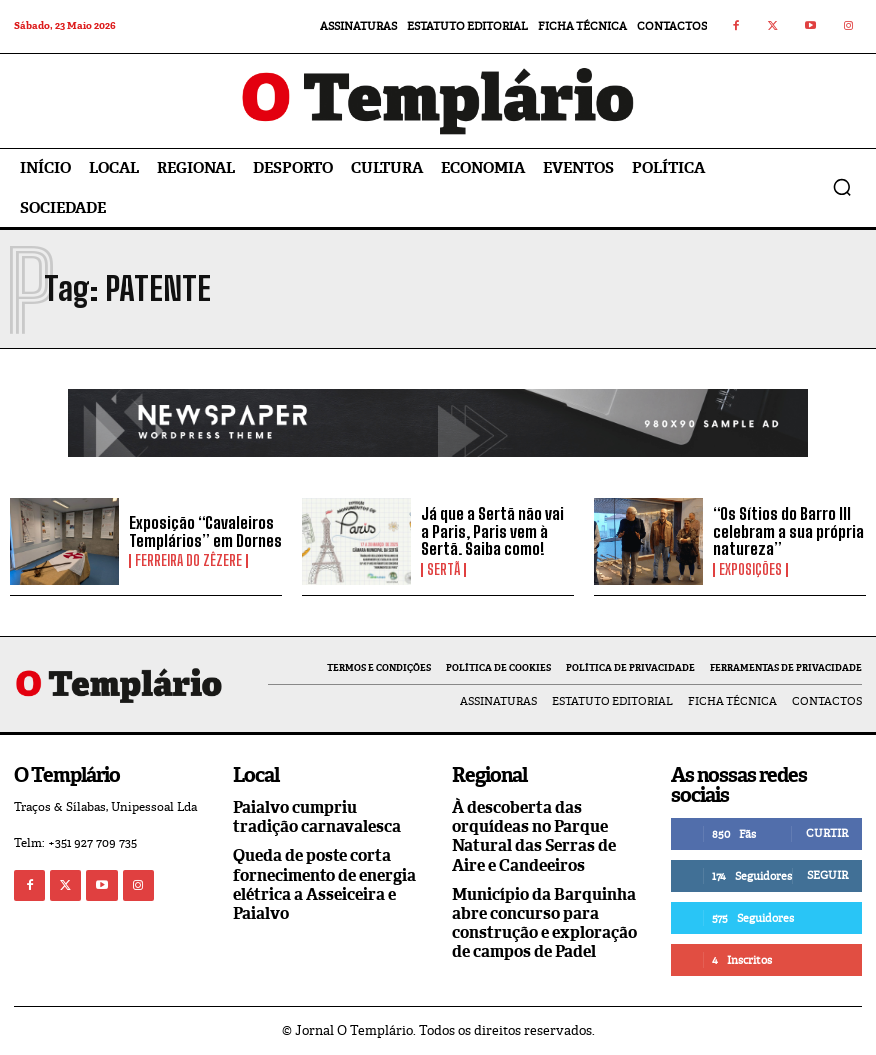  I want to click on [button], so click(842, 187).